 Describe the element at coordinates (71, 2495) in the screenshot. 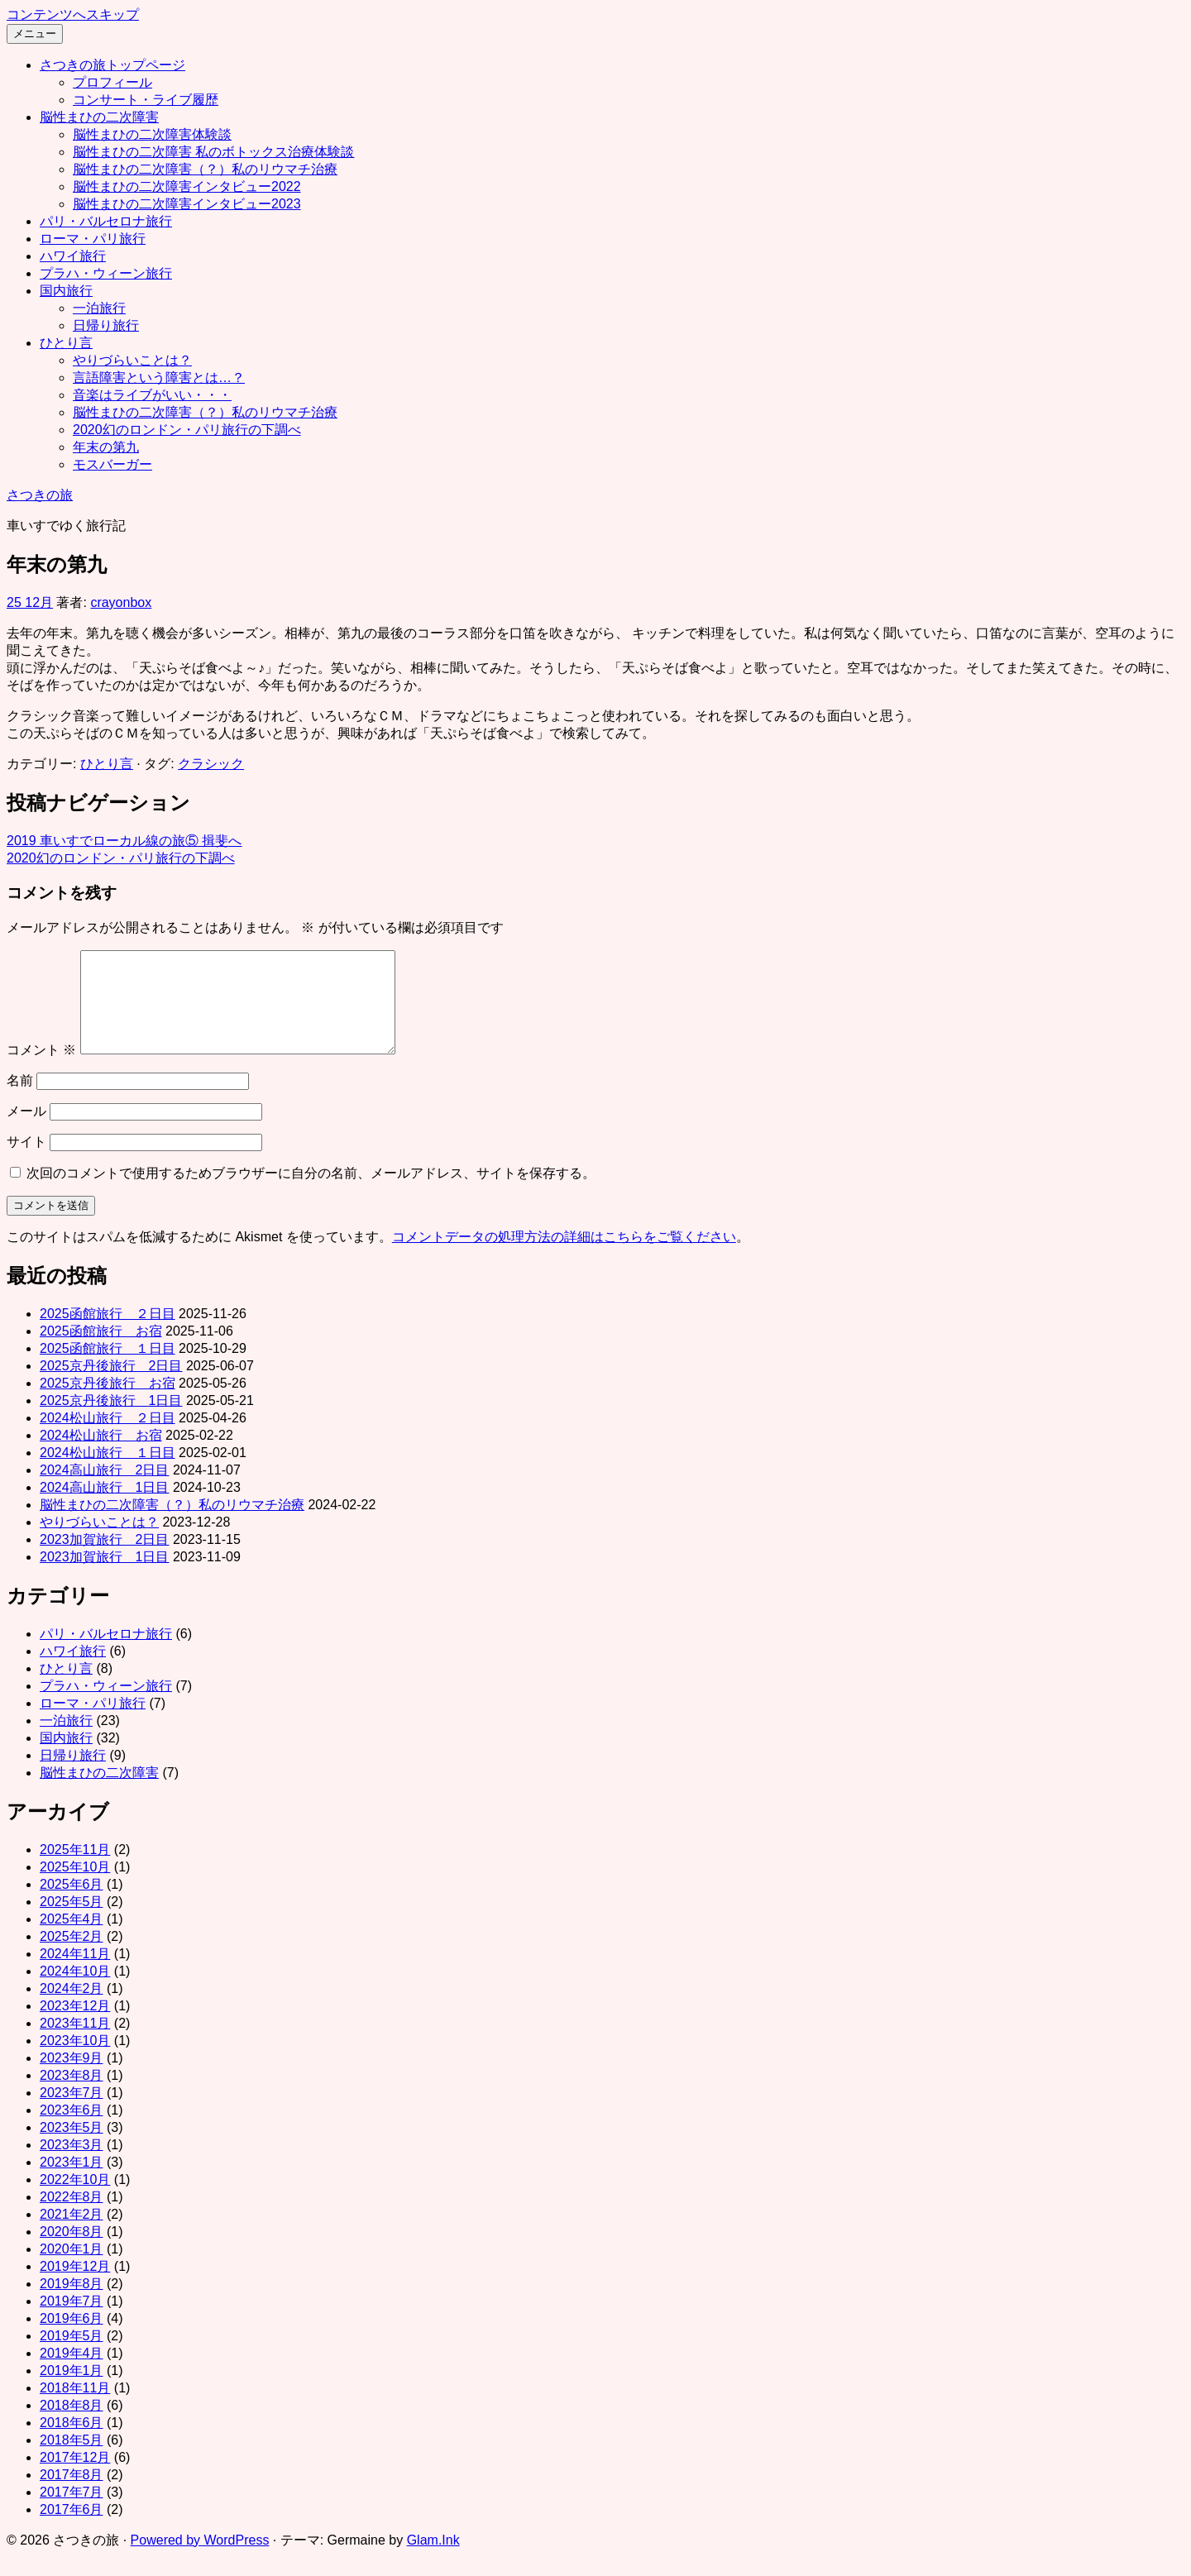

I see `2017年8月` at that location.